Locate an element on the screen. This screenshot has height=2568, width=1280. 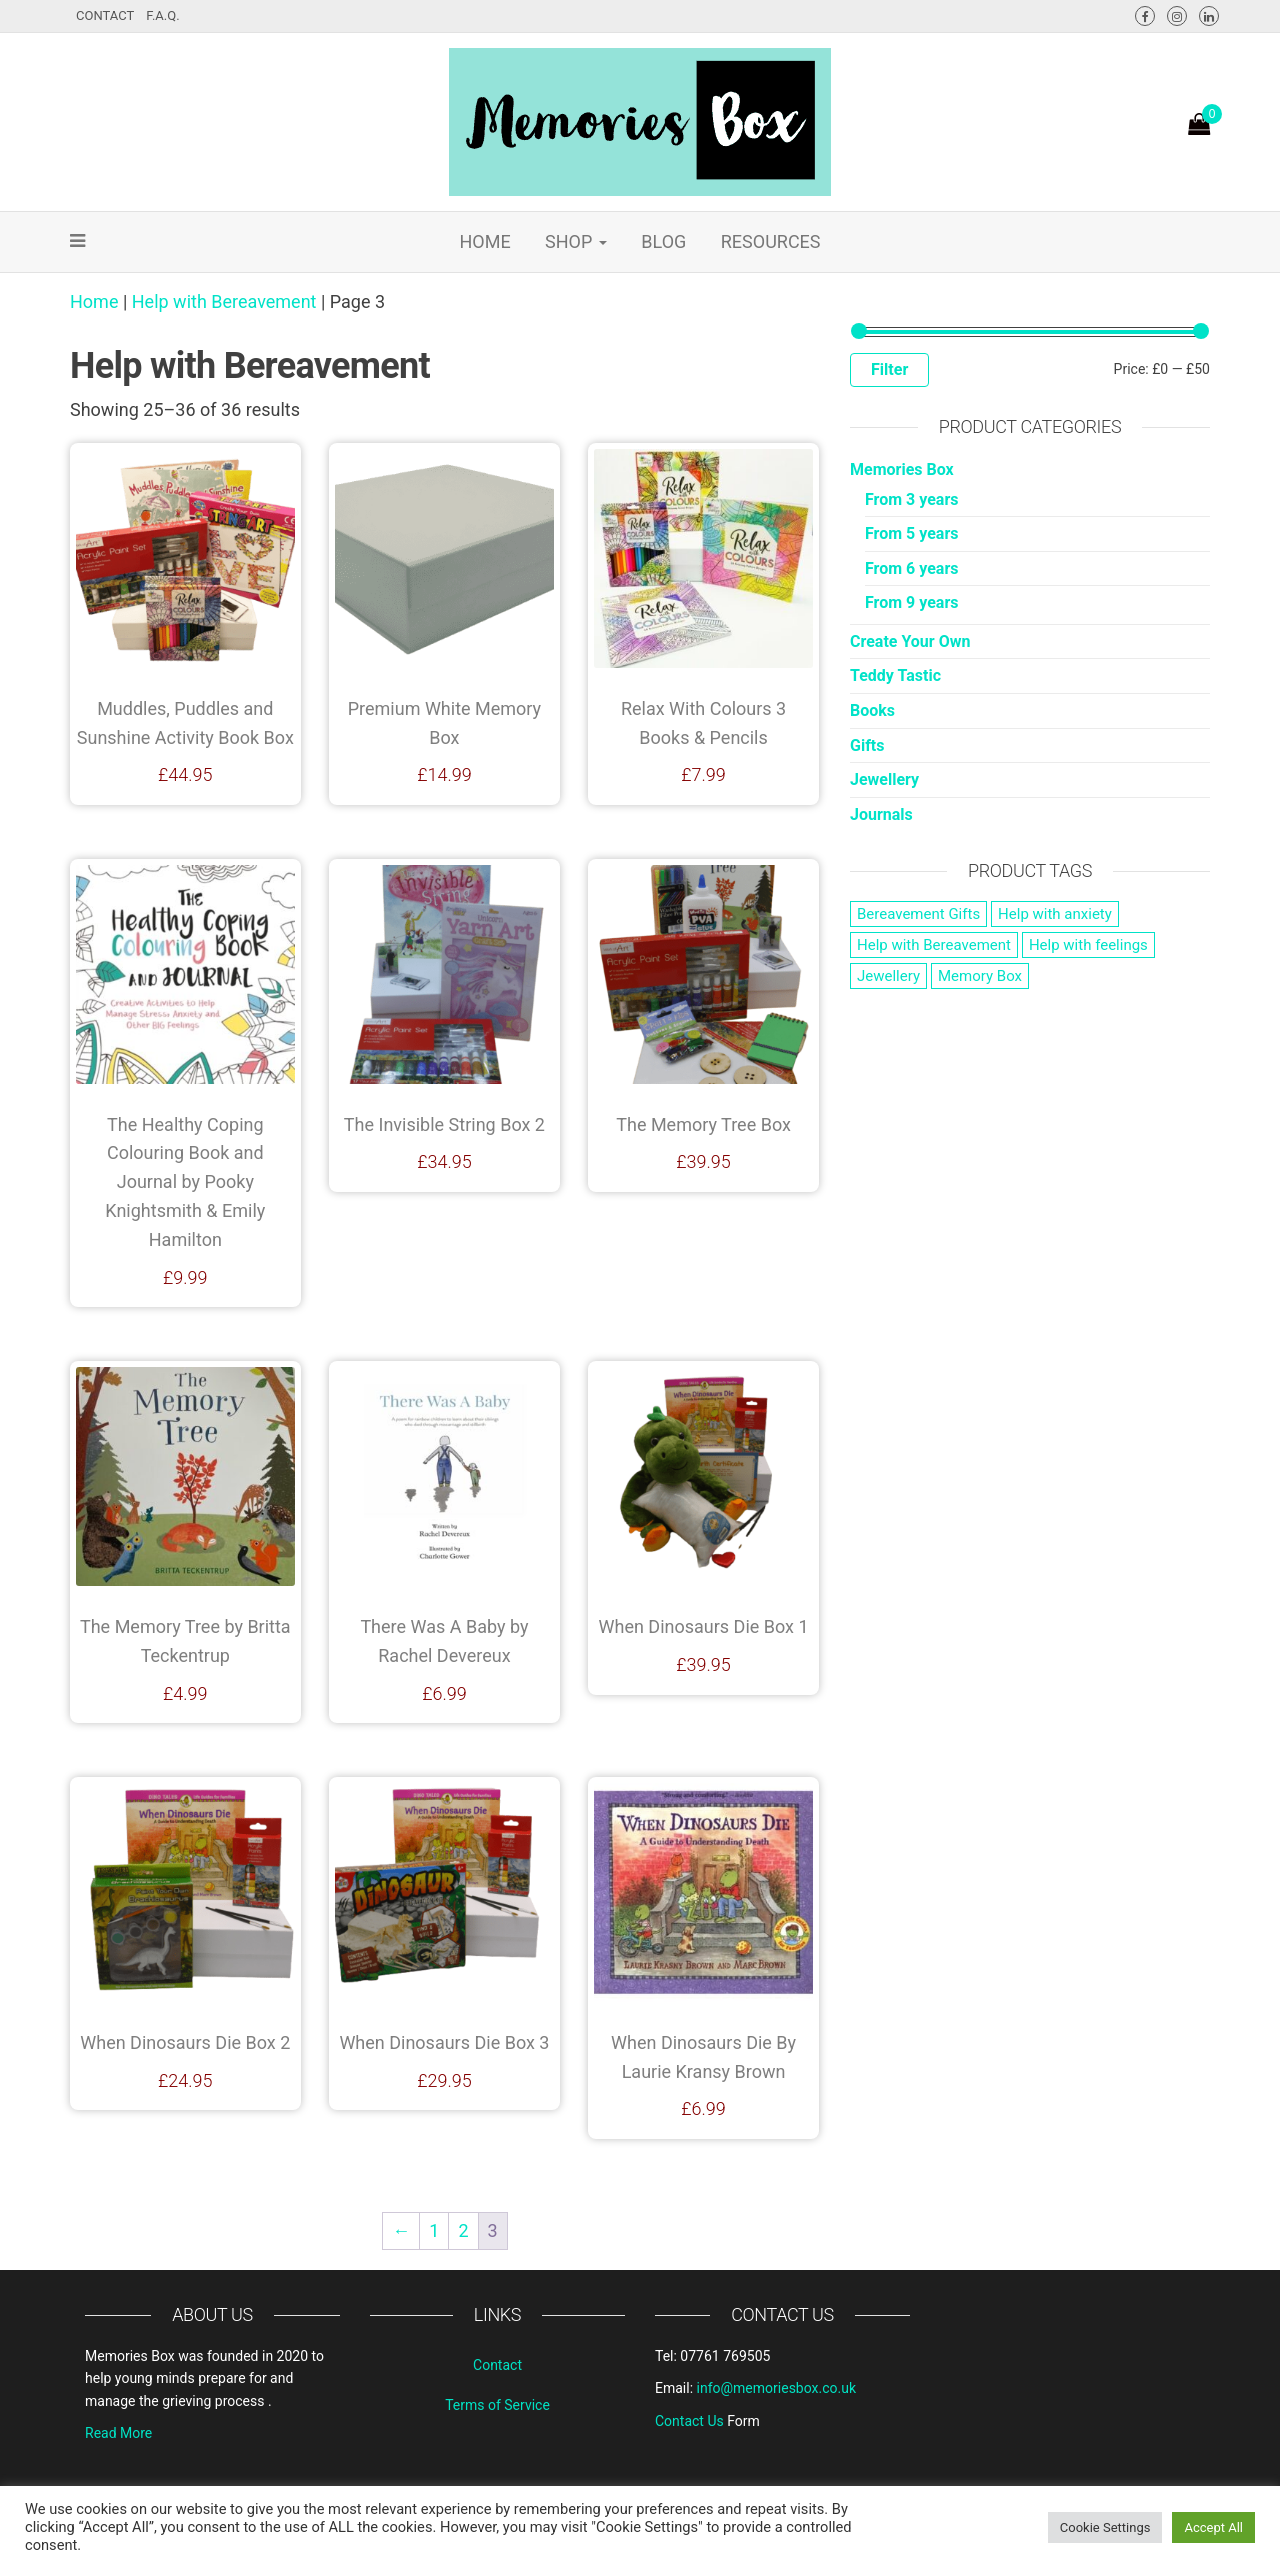
Accept All [button] is located at coordinates (1213, 2527).